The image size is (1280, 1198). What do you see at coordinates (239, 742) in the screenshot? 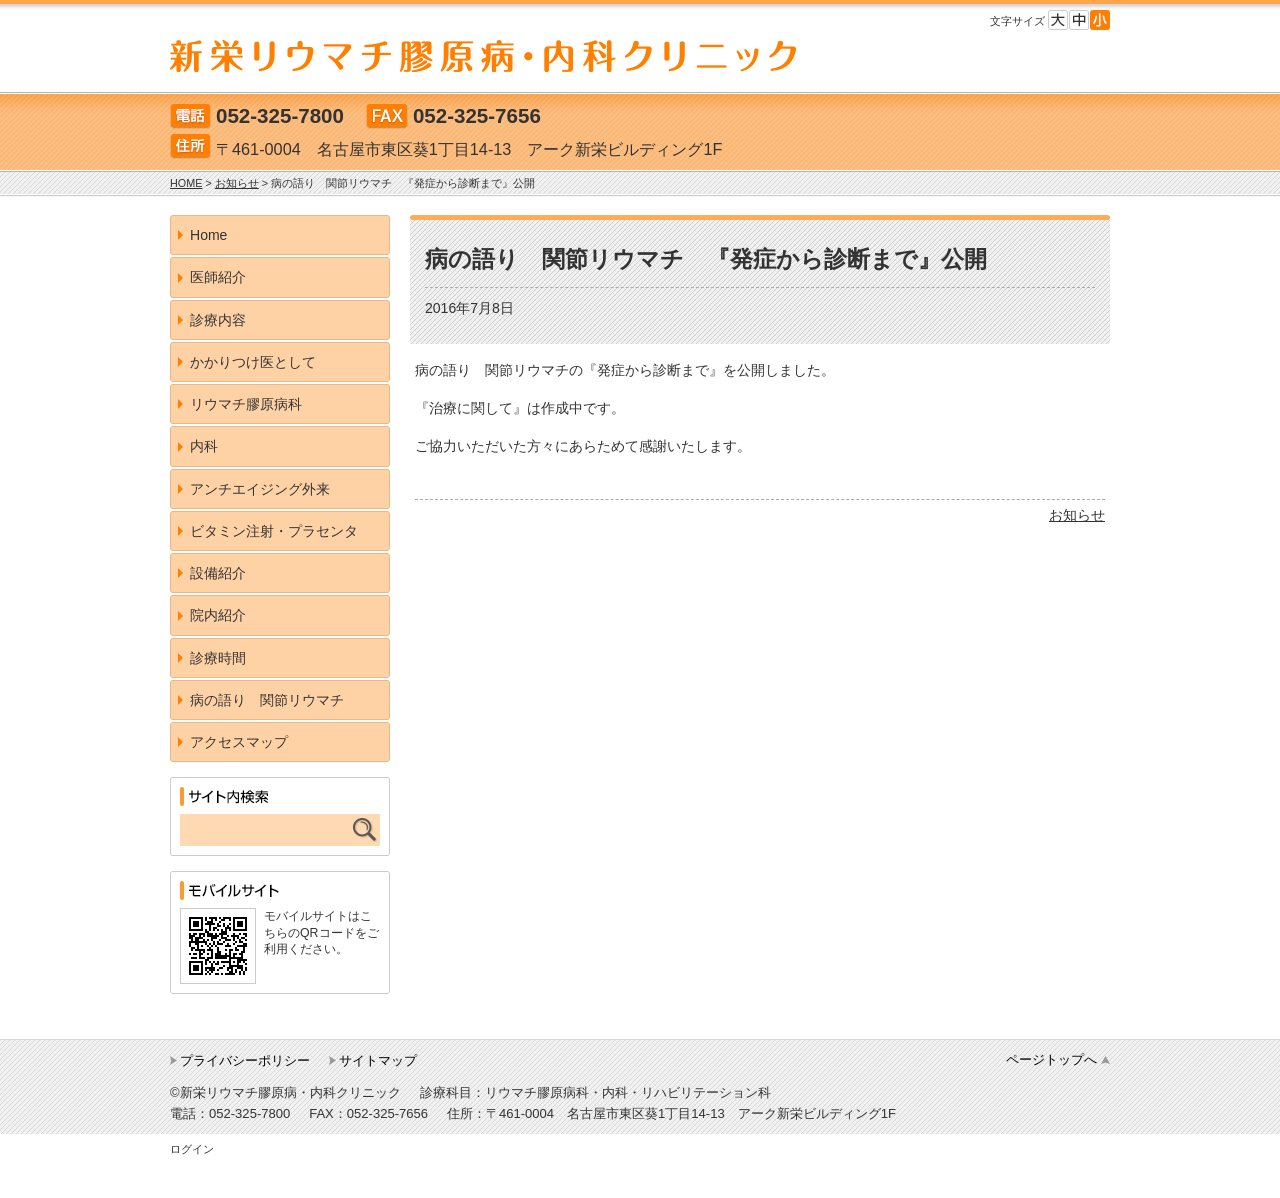
I see `アクセスマップ` at bounding box center [239, 742].